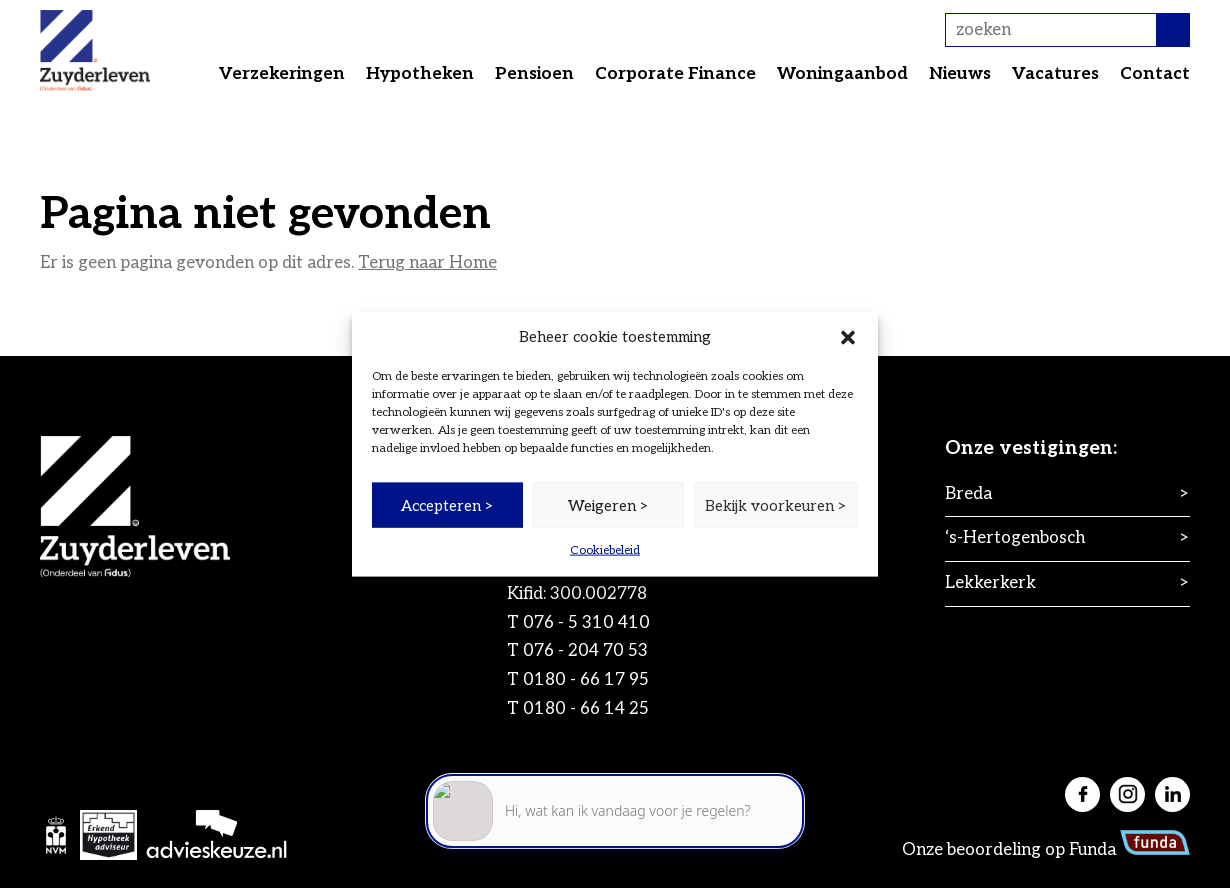  What do you see at coordinates (586, 623) in the screenshot?
I see `076 - 5 310 410` at bounding box center [586, 623].